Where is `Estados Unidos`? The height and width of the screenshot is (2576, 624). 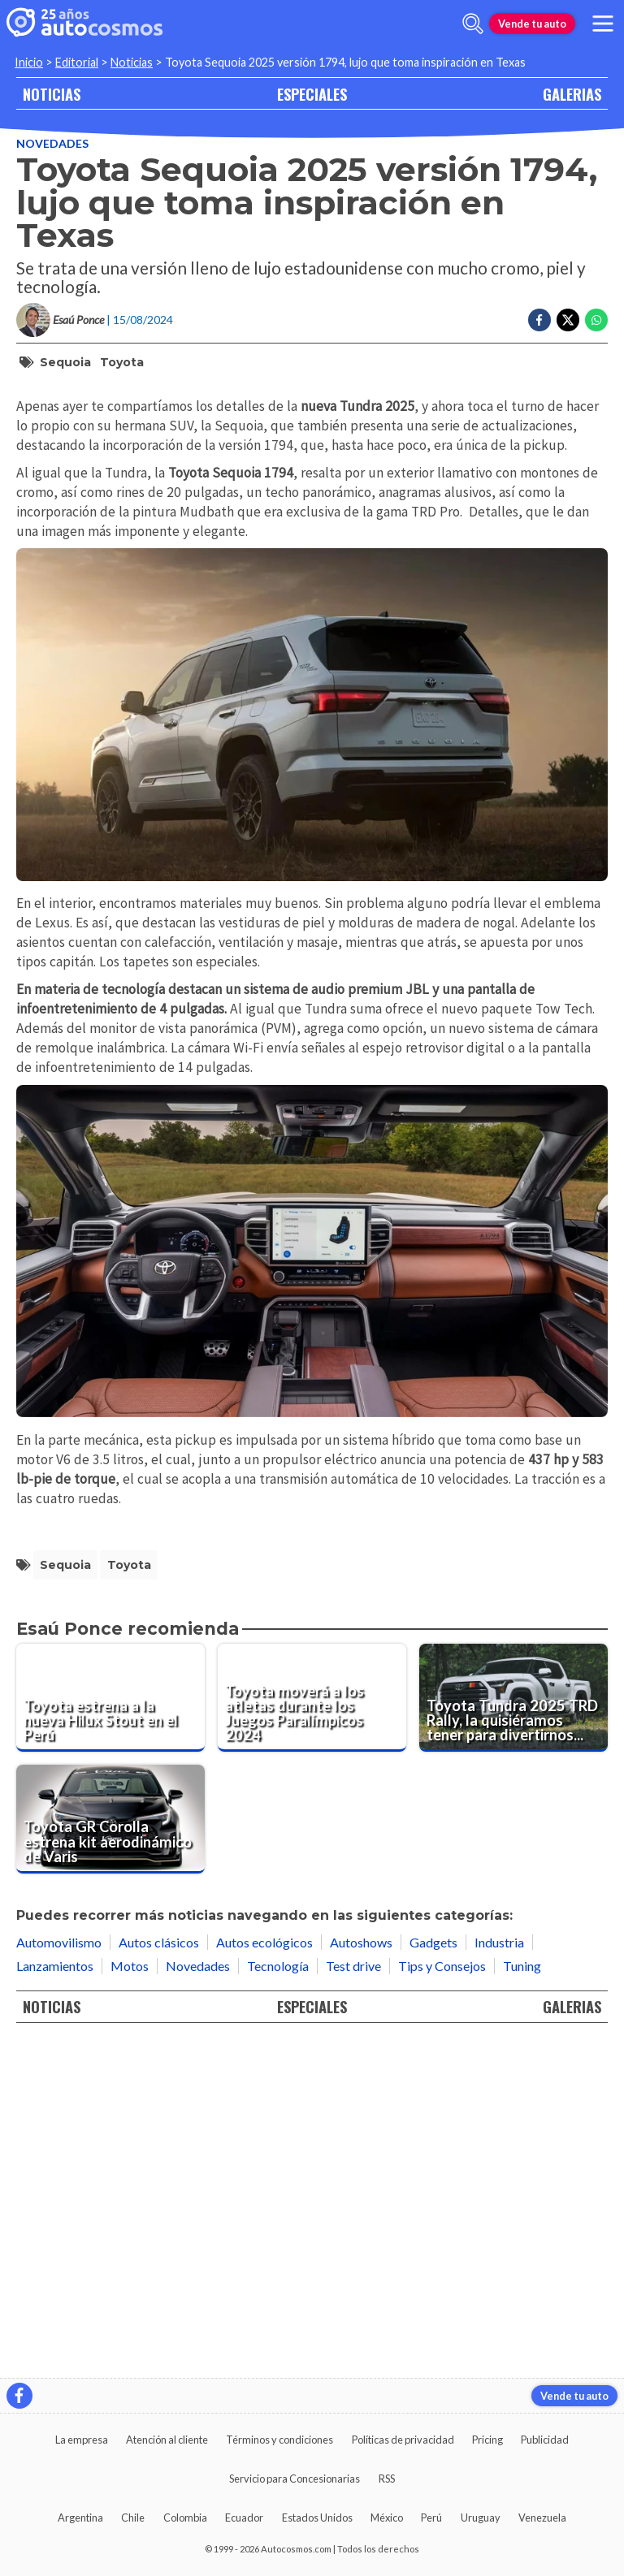 Estados Unidos is located at coordinates (317, 2517).